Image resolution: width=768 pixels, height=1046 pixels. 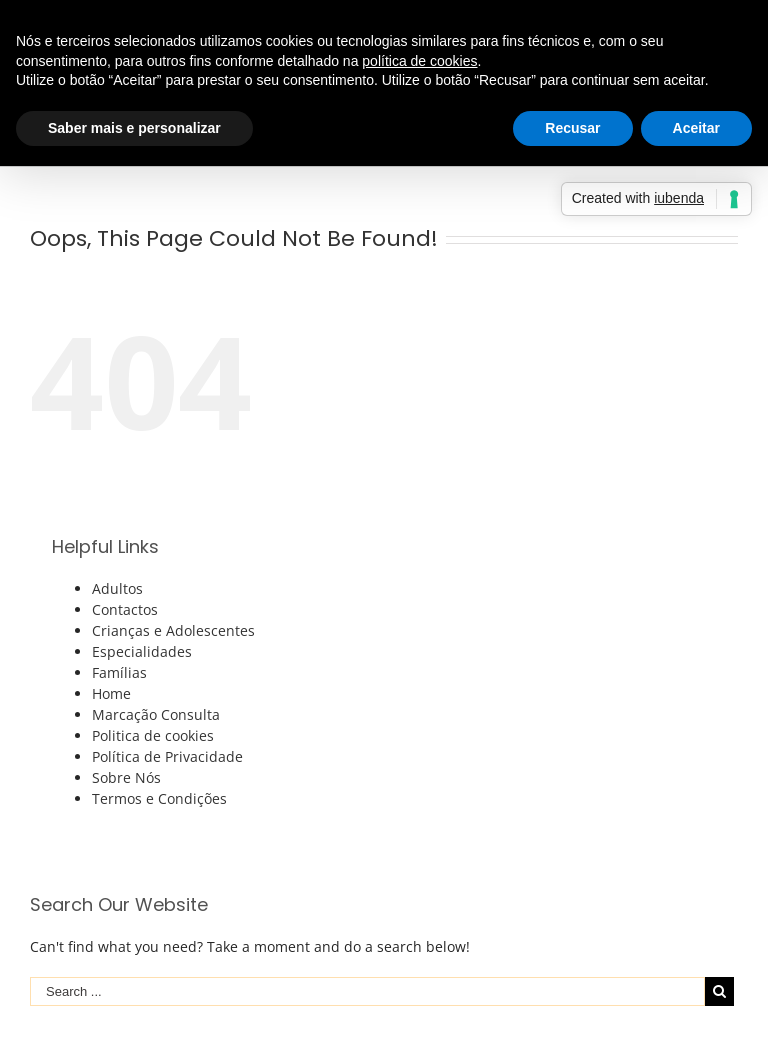 What do you see at coordinates (159, 798) in the screenshot?
I see `Termos e Condições` at bounding box center [159, 798].